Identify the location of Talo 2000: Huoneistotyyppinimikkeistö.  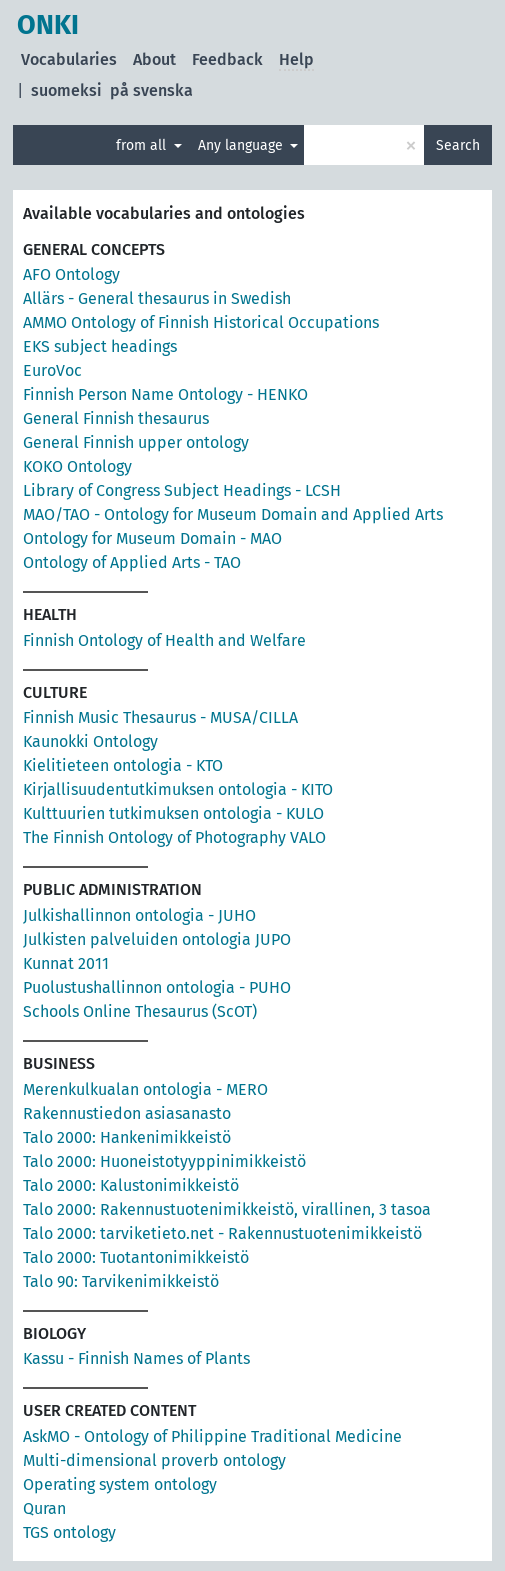
(164, 1161).